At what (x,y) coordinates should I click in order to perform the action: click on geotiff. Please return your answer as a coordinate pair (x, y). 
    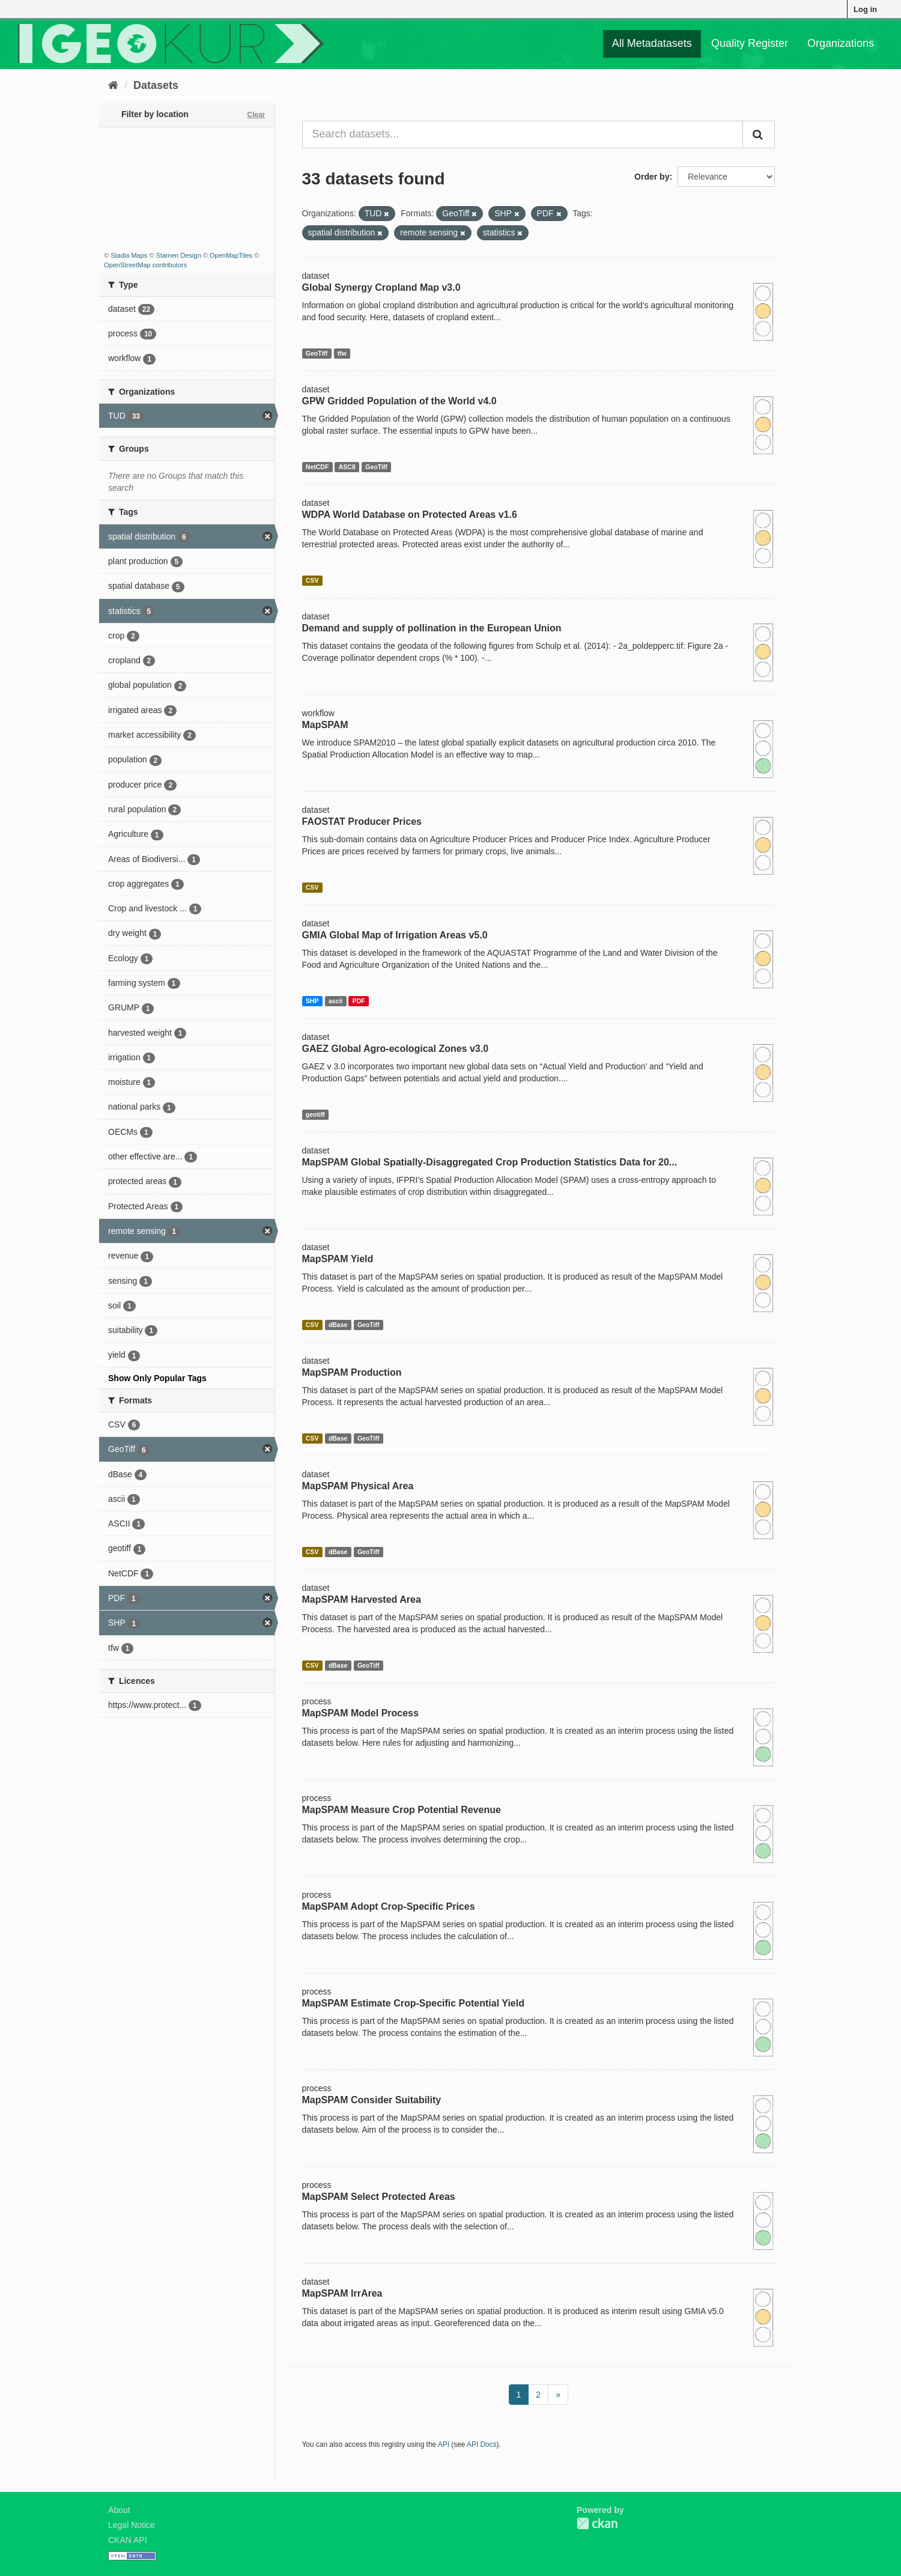
    Looking at the image, I should click on (315, 1114).